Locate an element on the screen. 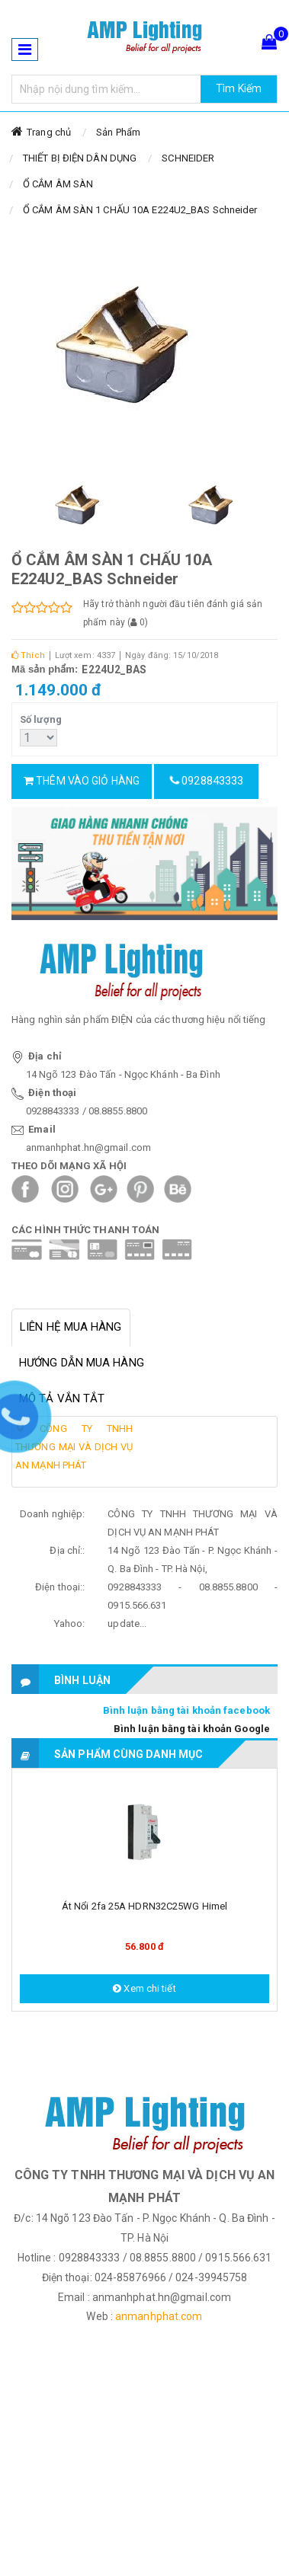  Bình luận bằng tài khoản Google is located at coordinates (192, 1728).